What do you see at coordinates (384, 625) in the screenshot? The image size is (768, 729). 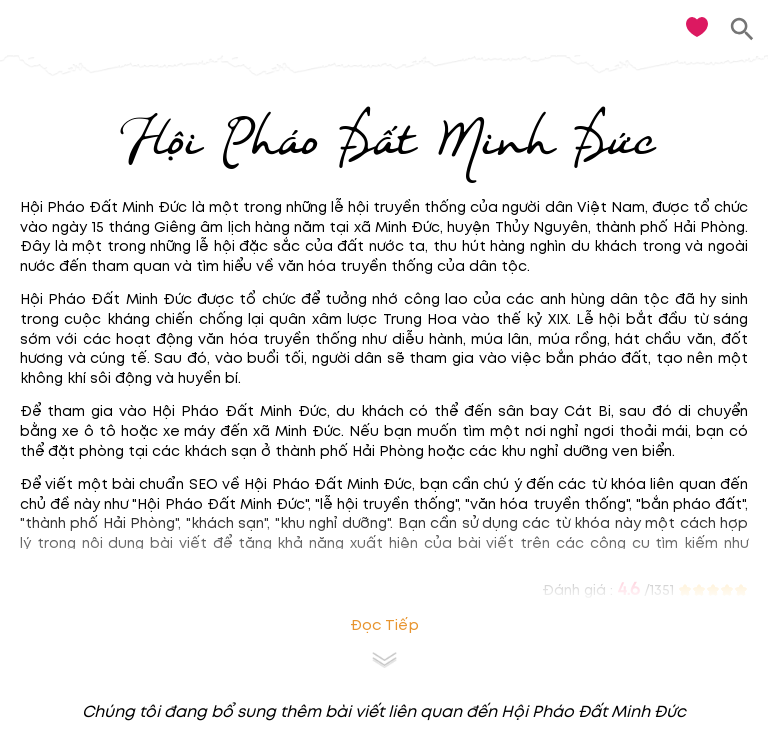 I see `Đọc tiếp` at bounding box center [384, 625].